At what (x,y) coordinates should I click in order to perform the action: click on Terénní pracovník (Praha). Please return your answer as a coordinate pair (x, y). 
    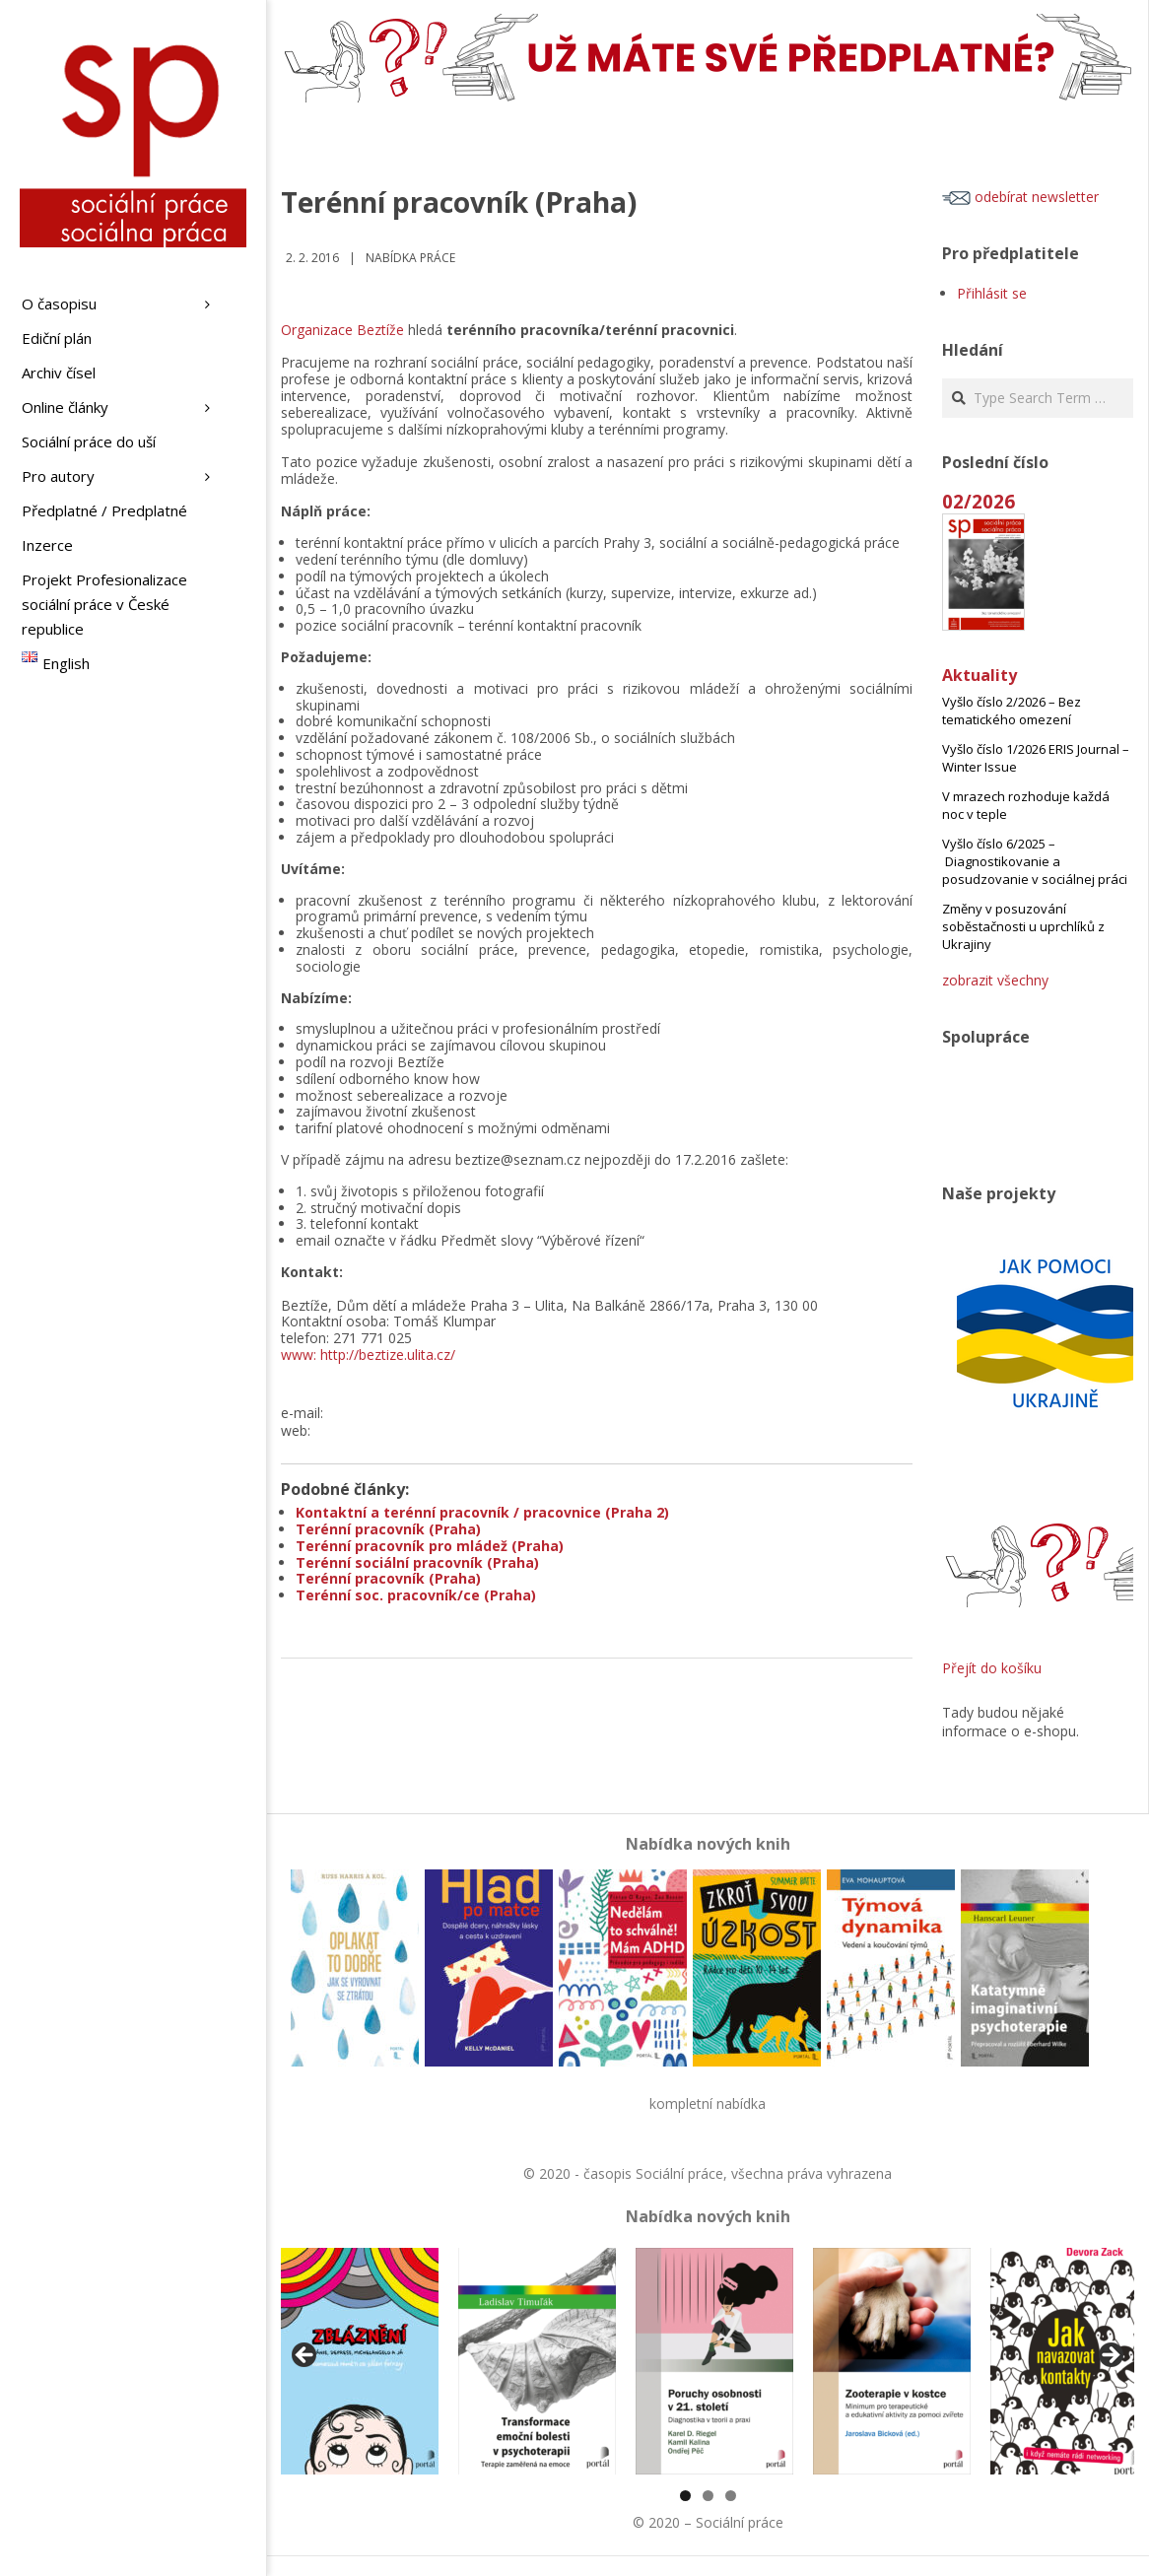
    Looking at the image, I should click on (388, 1529).